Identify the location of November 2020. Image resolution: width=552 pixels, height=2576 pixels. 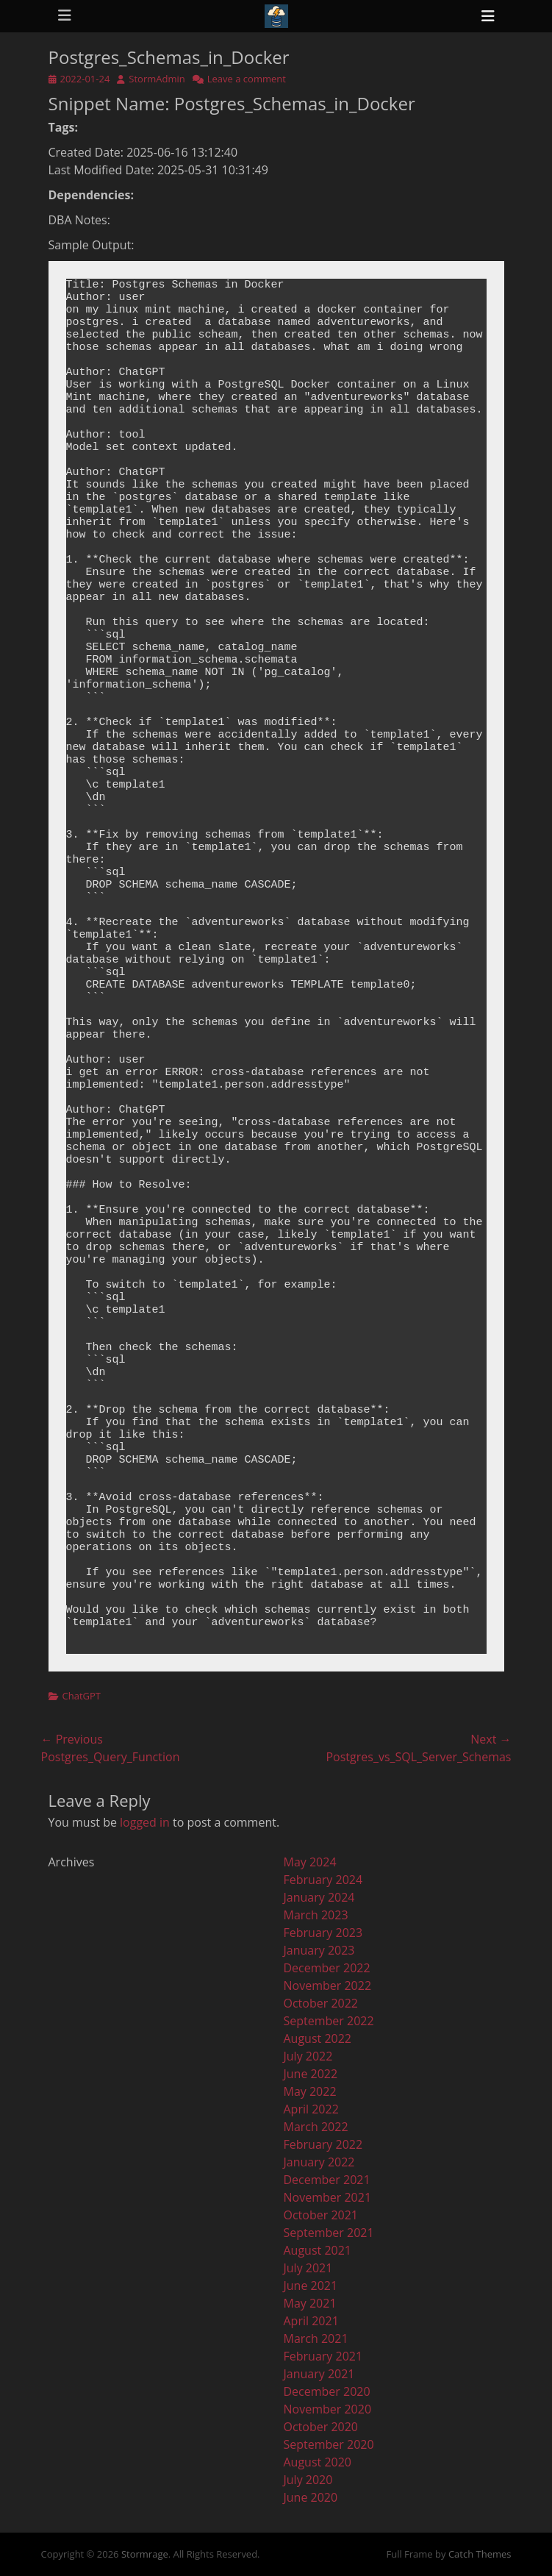
(328, 2409).